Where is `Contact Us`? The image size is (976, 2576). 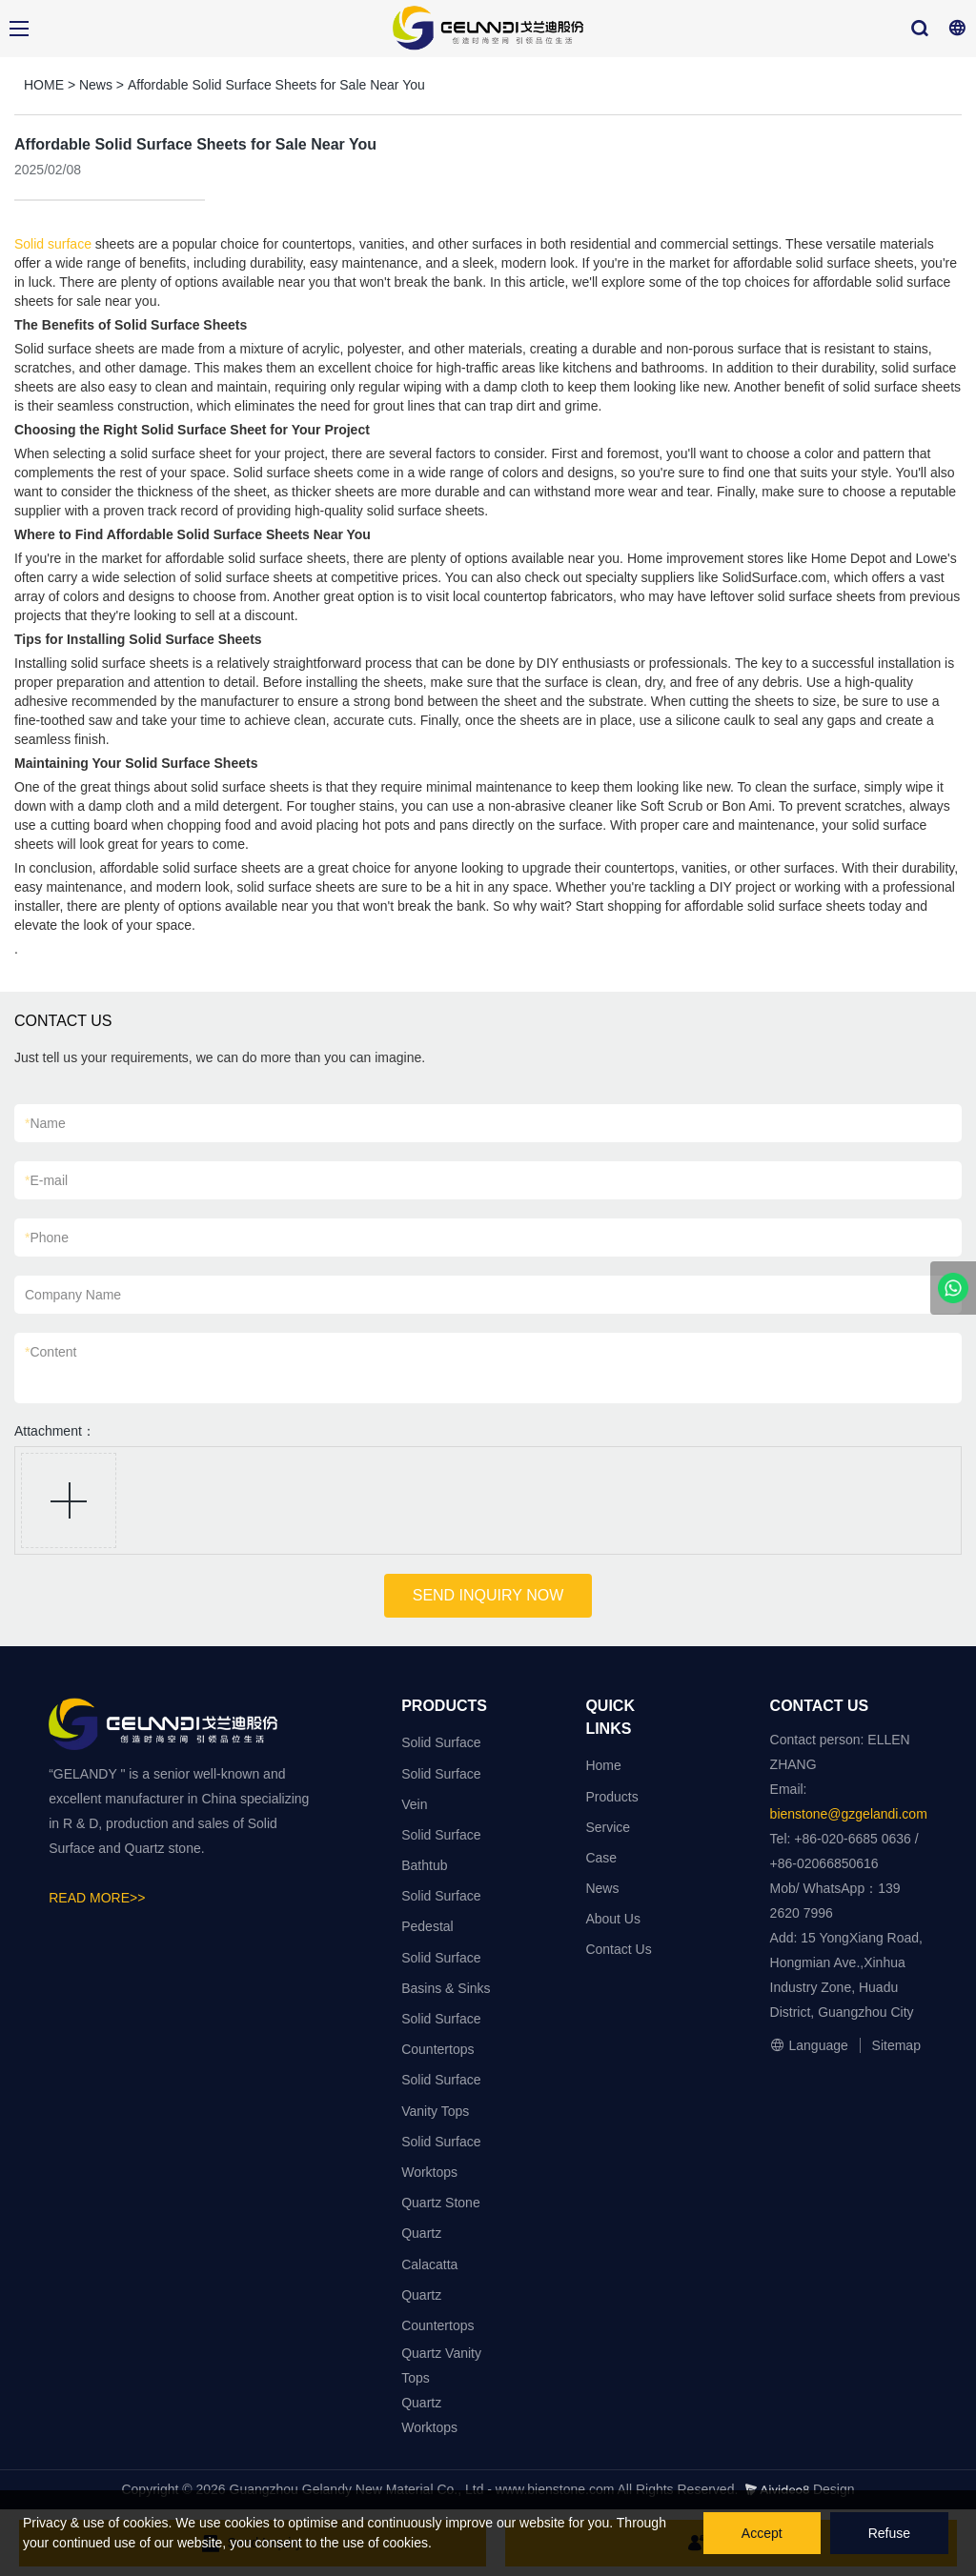 Contact Us is located at coordinates (618, 1949).